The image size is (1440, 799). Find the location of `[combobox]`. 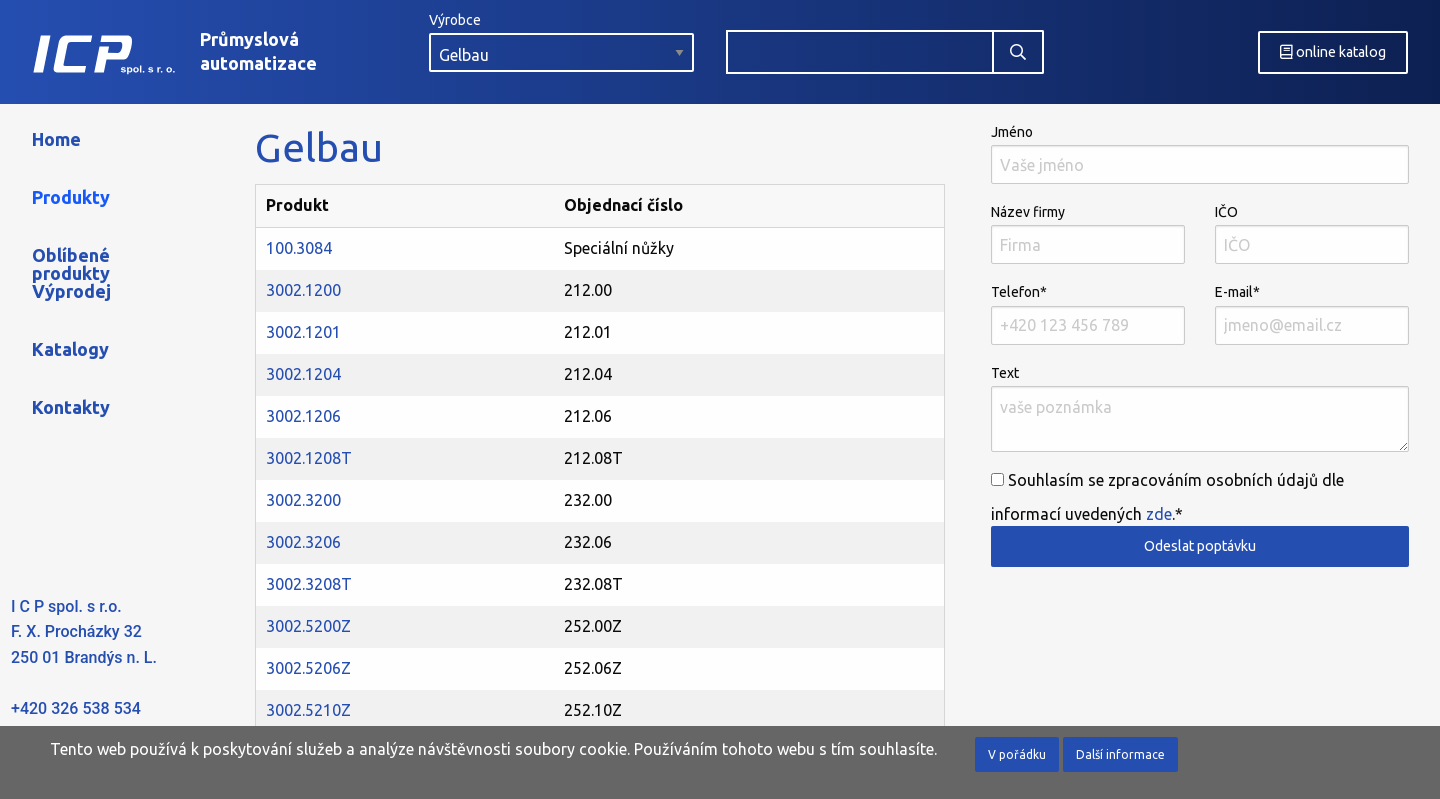

[combobox] is located at coordinates (860, 52).